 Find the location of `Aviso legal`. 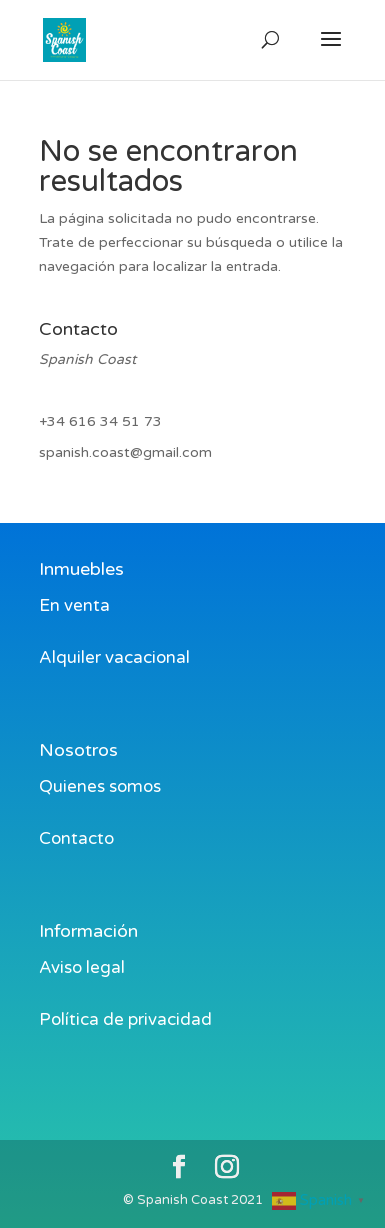

Aviso legal is located at coordinates (82, 967).